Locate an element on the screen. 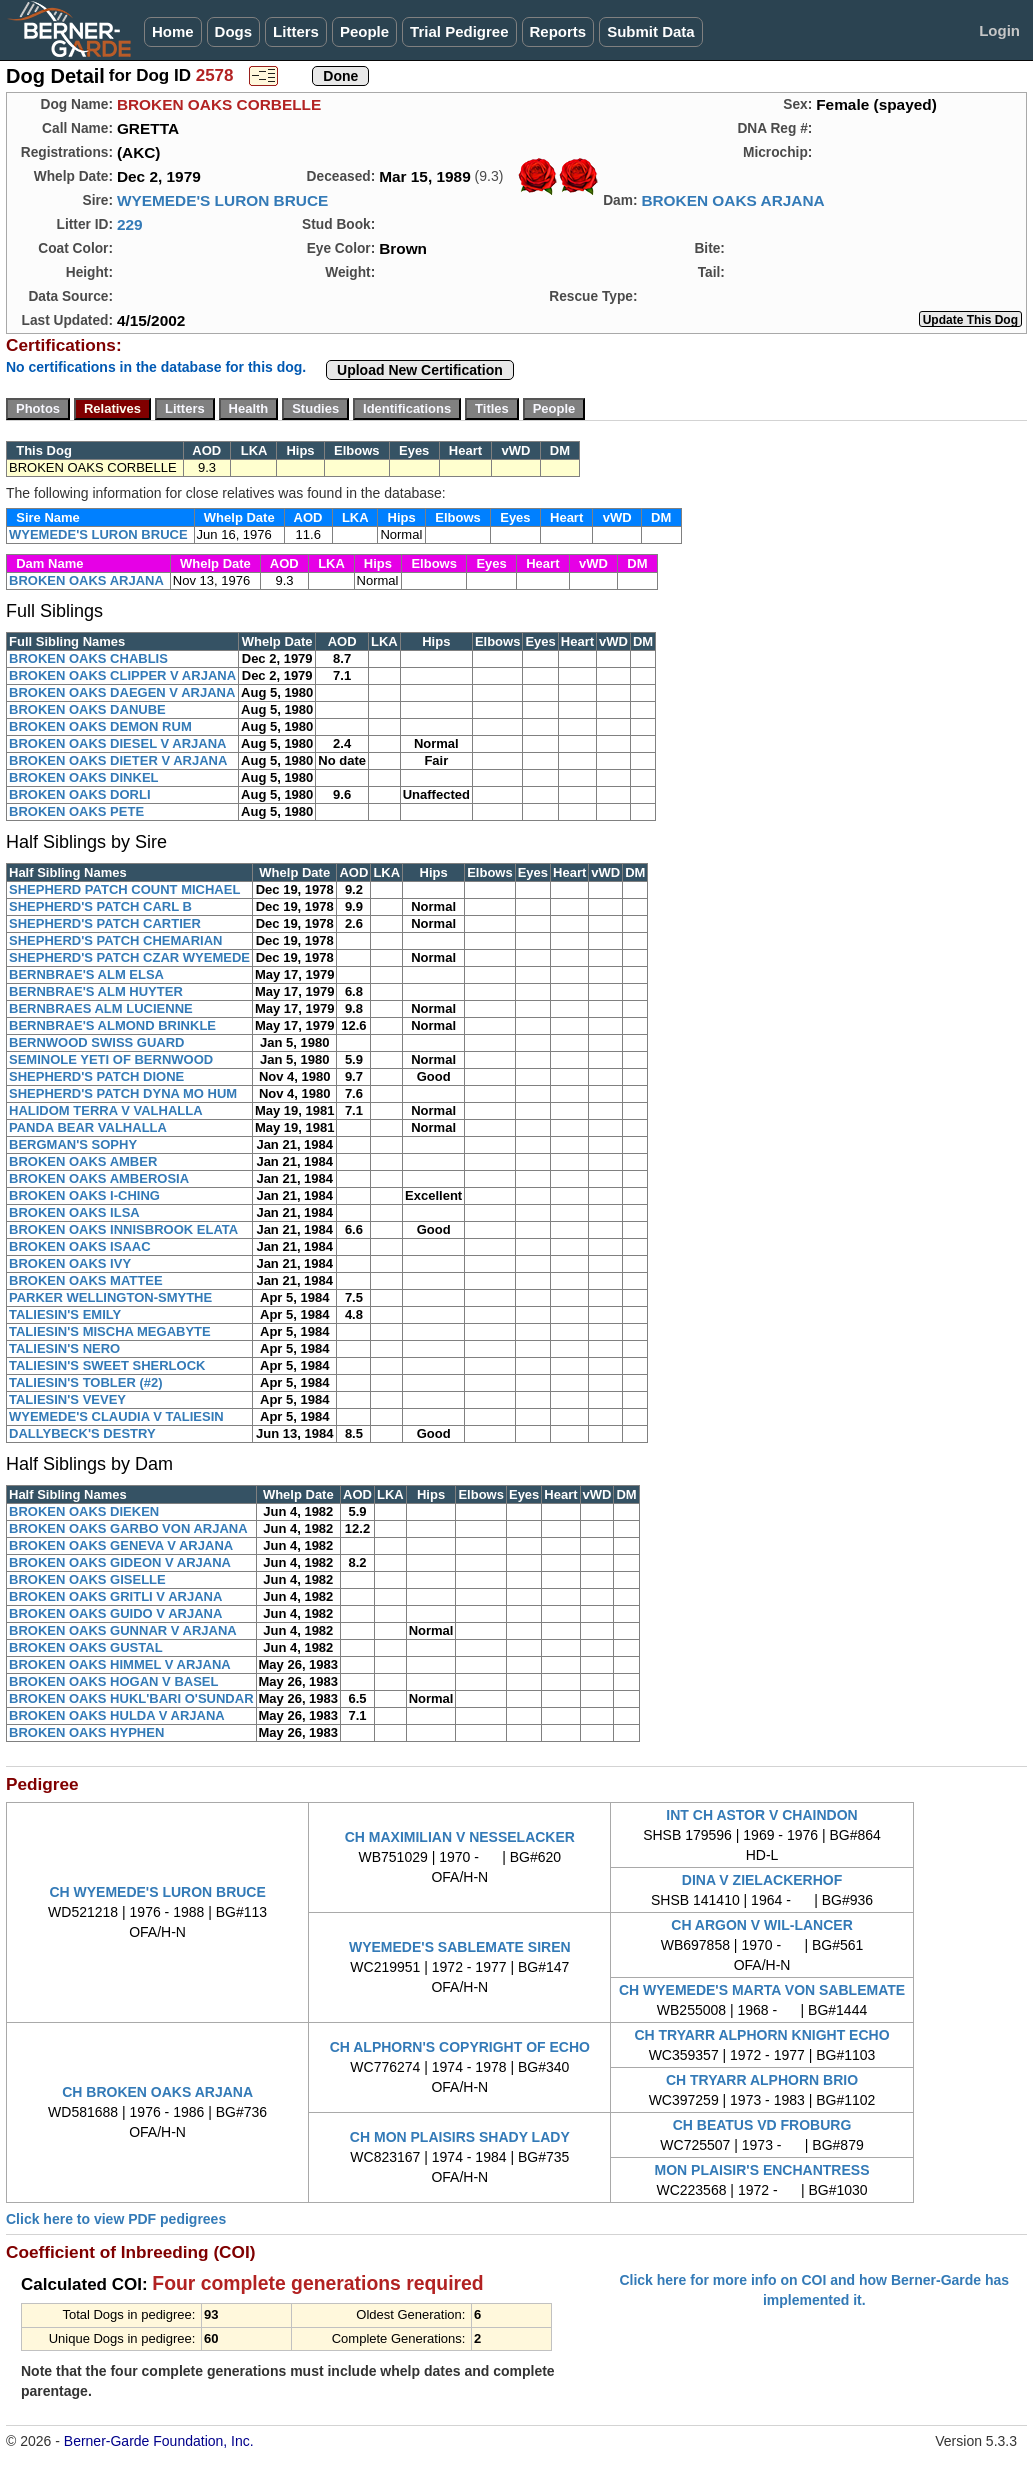  BROKEN OAKS CHABLIS is located at coordinates (88, 658).